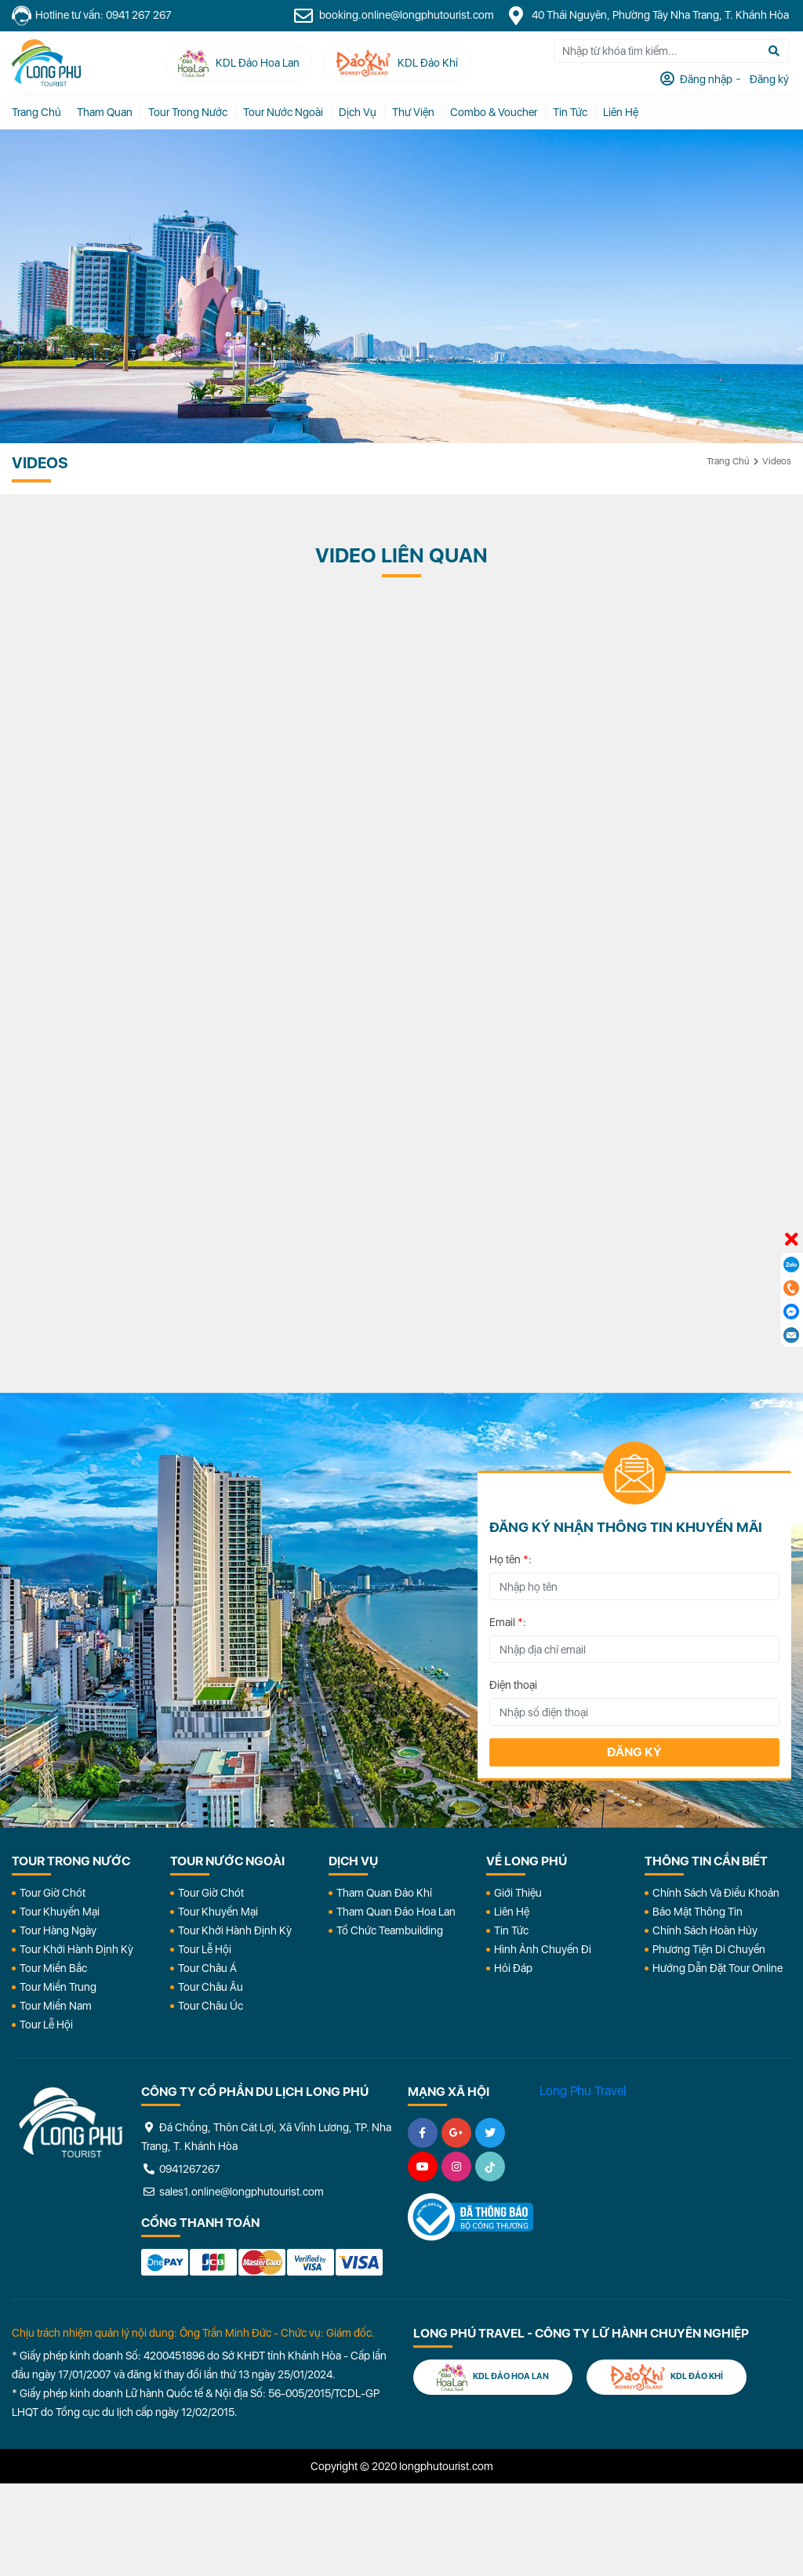  I want to click on Hướng dẫn đặt tour online, so click(717, 1968).